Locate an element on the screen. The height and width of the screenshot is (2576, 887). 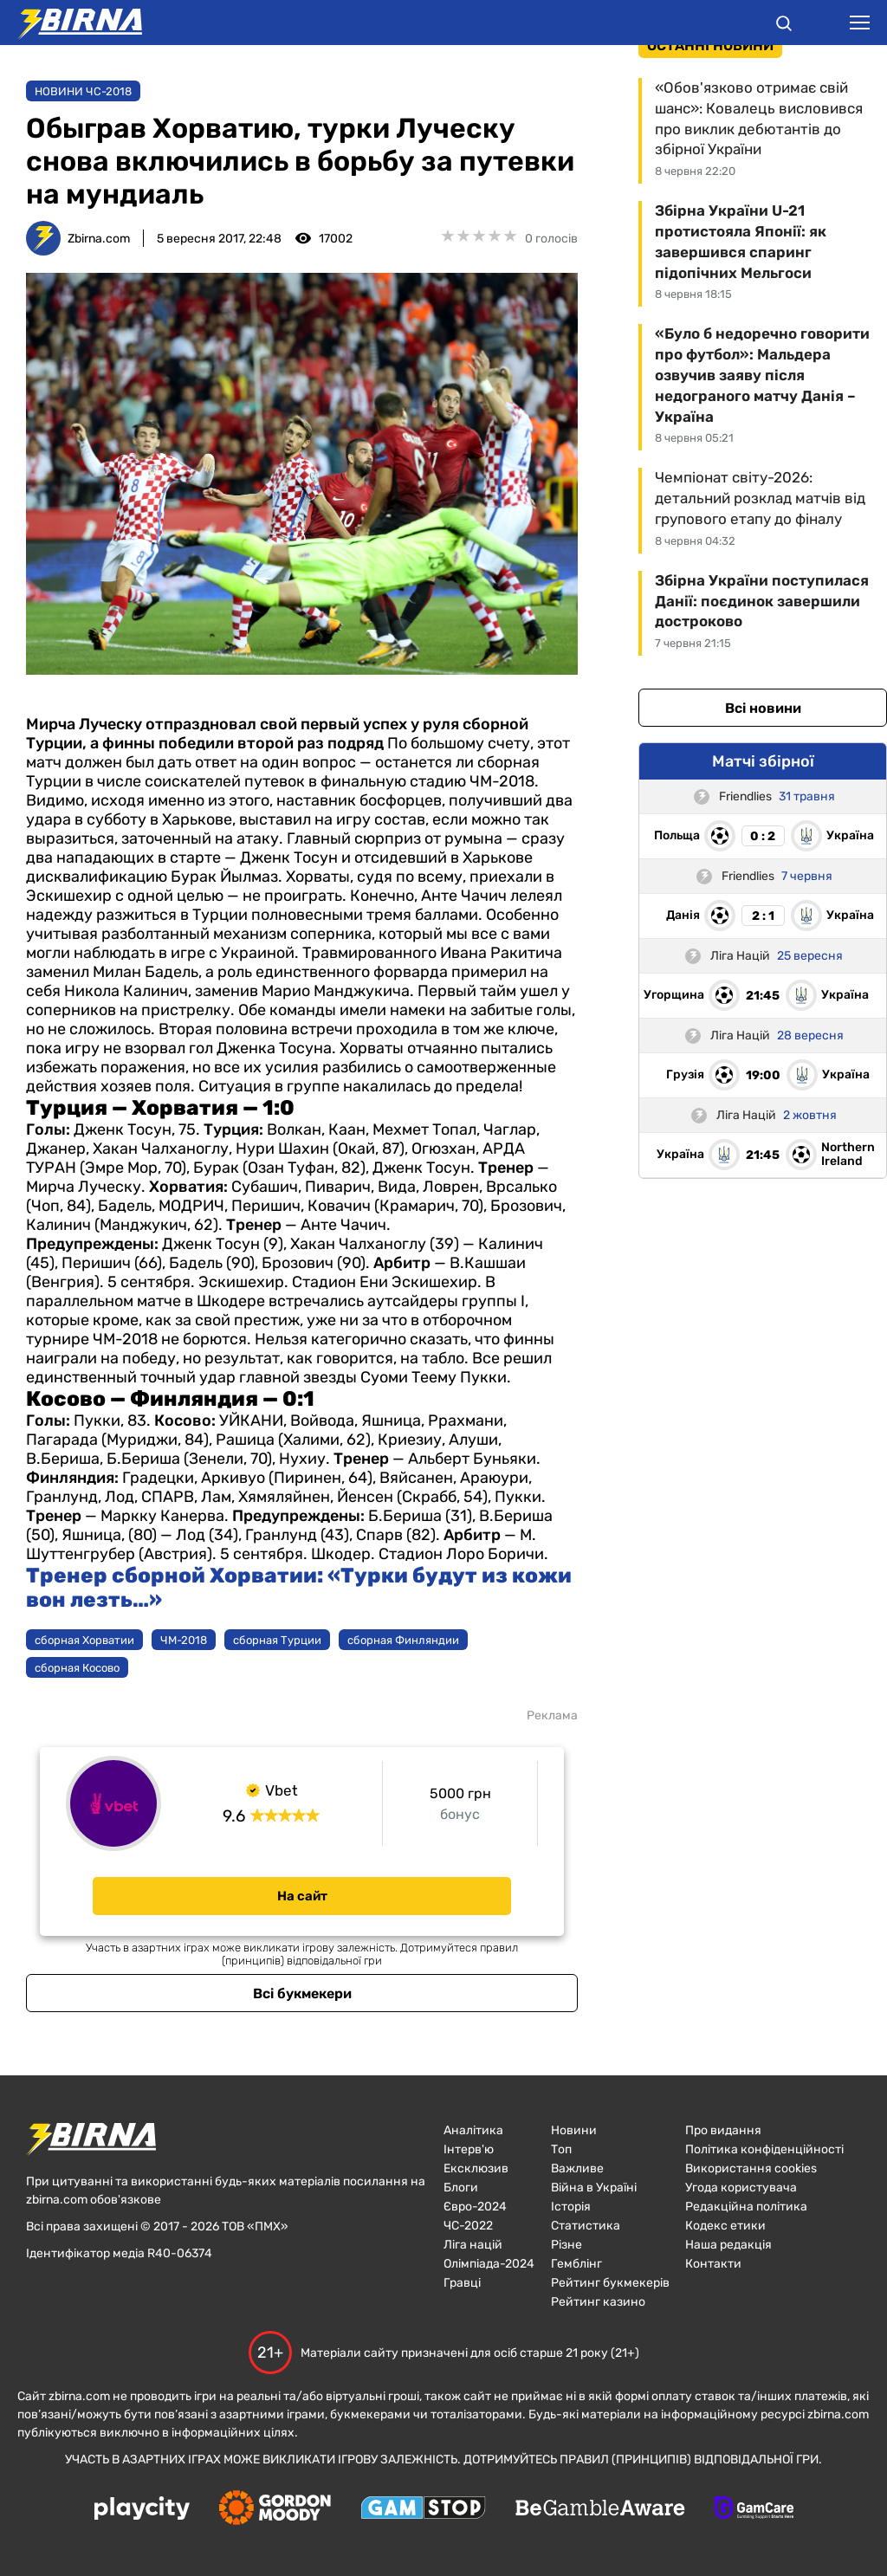
Топ is located at coordinates (561, 2149).